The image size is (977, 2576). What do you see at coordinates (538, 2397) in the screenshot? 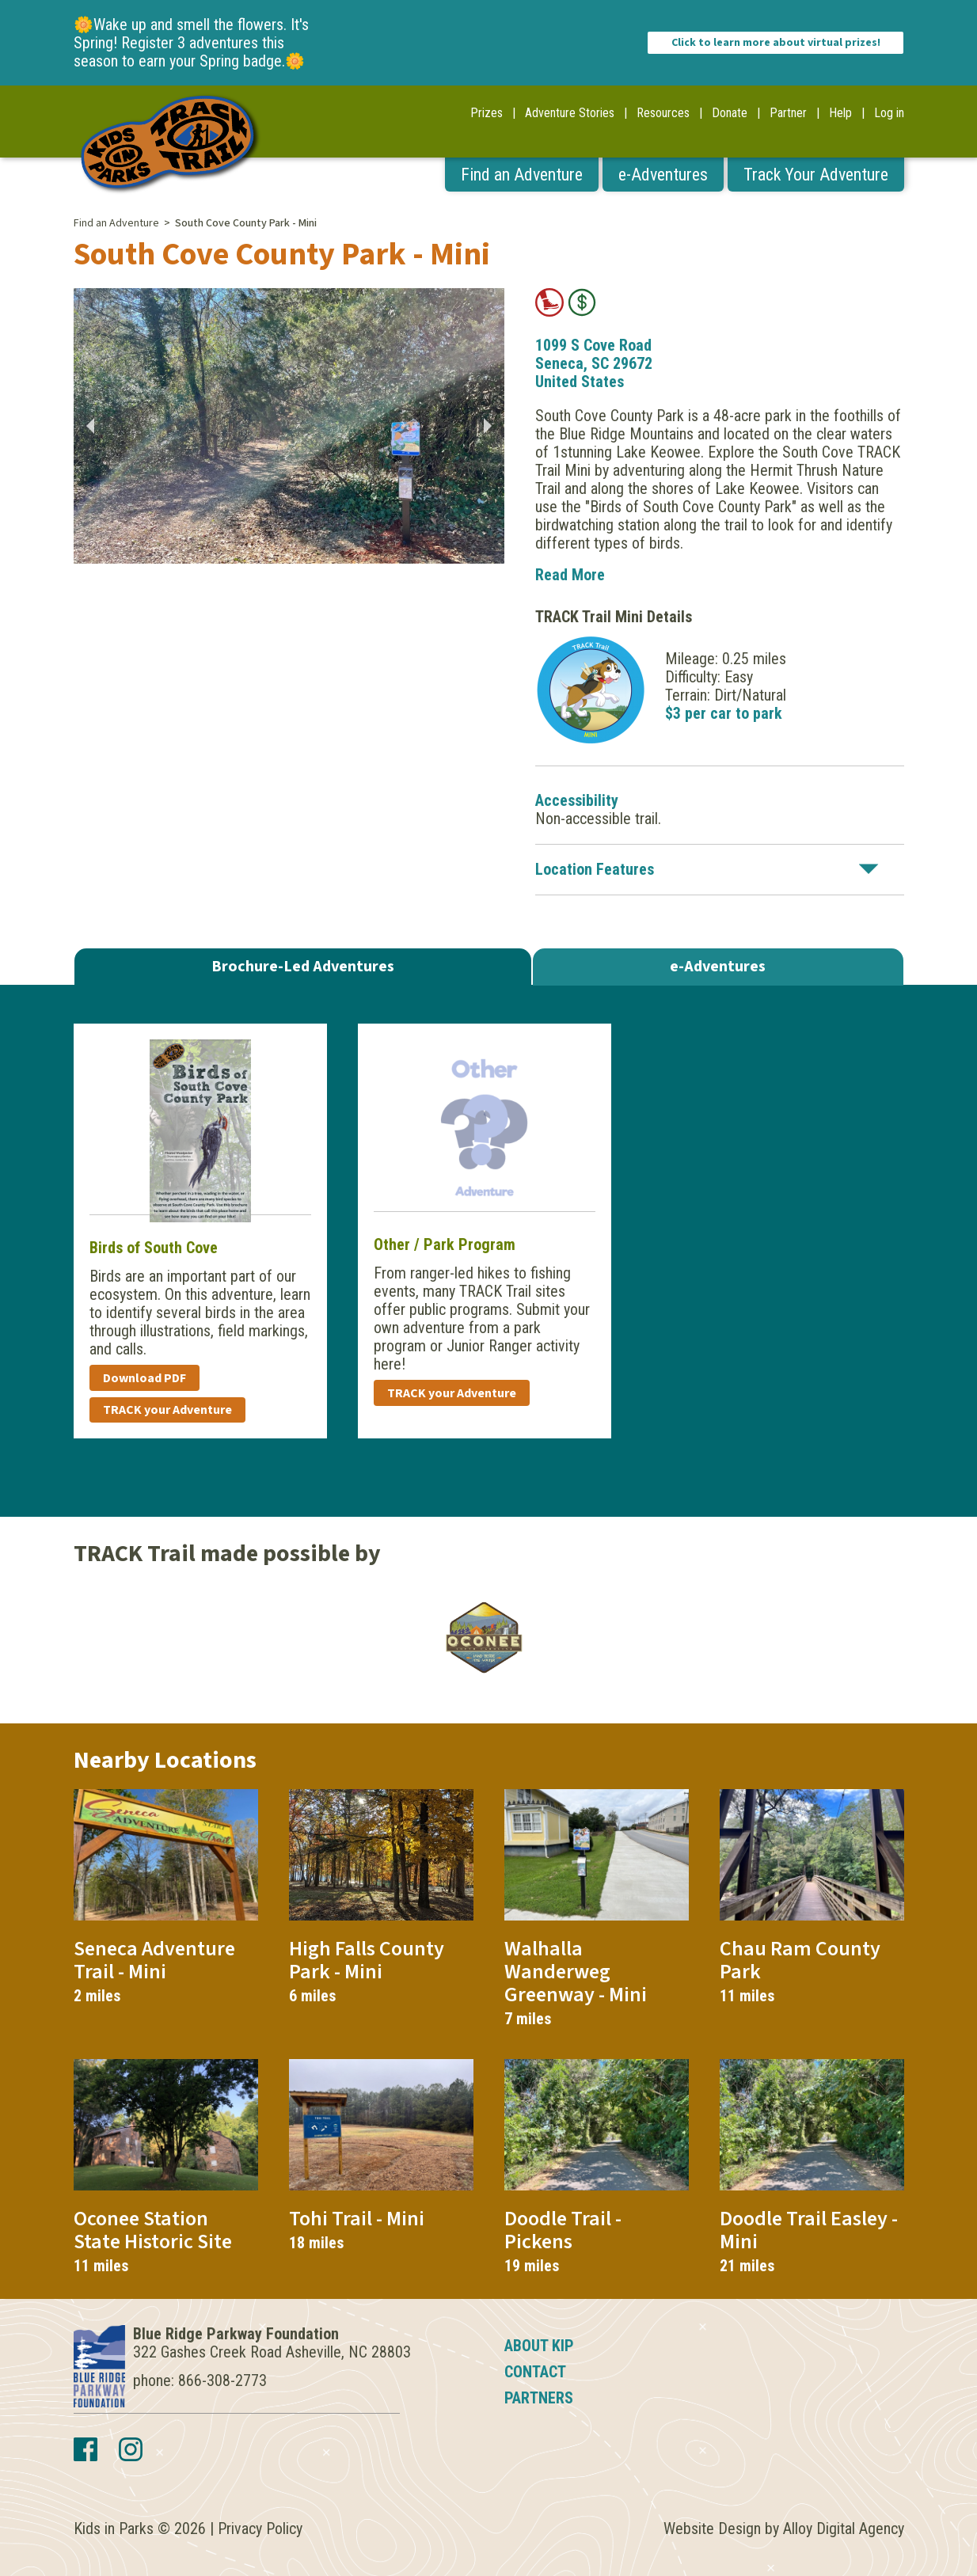
I see `Partners` at bounding box center [538, 2397].